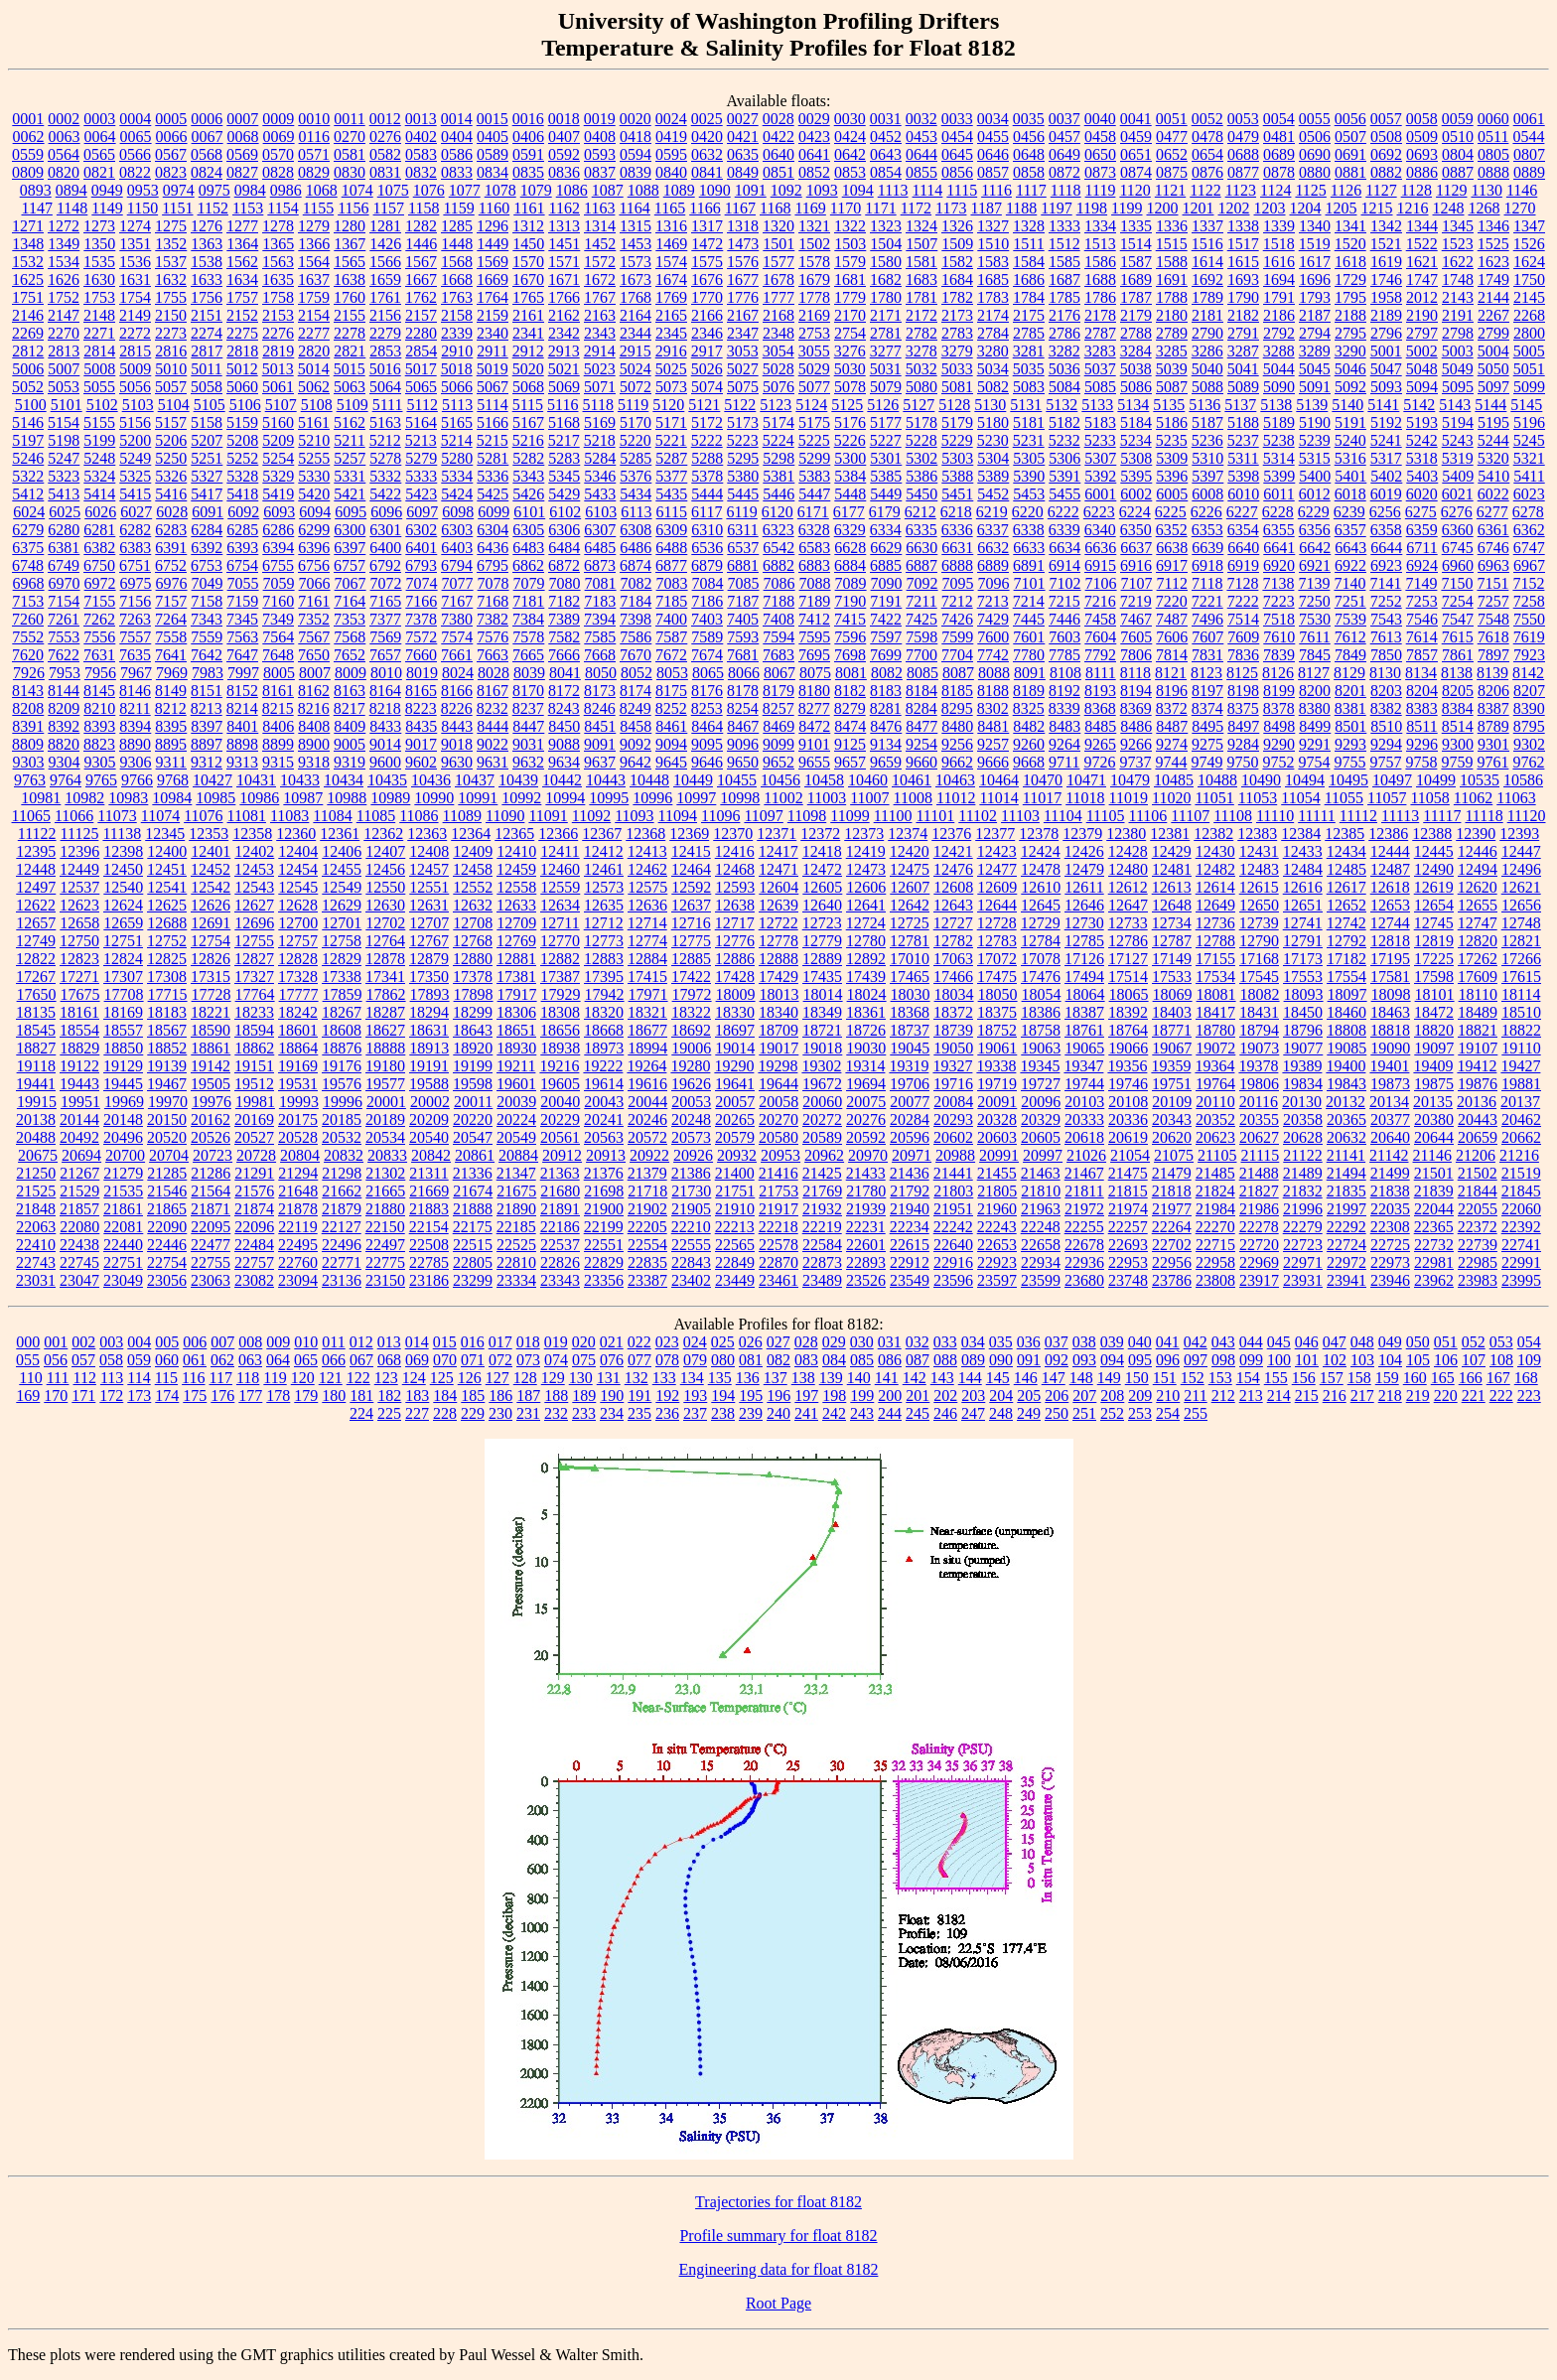  Describe the element at coordinates (743, 351) in the screenshot. I see `3053` at that location.